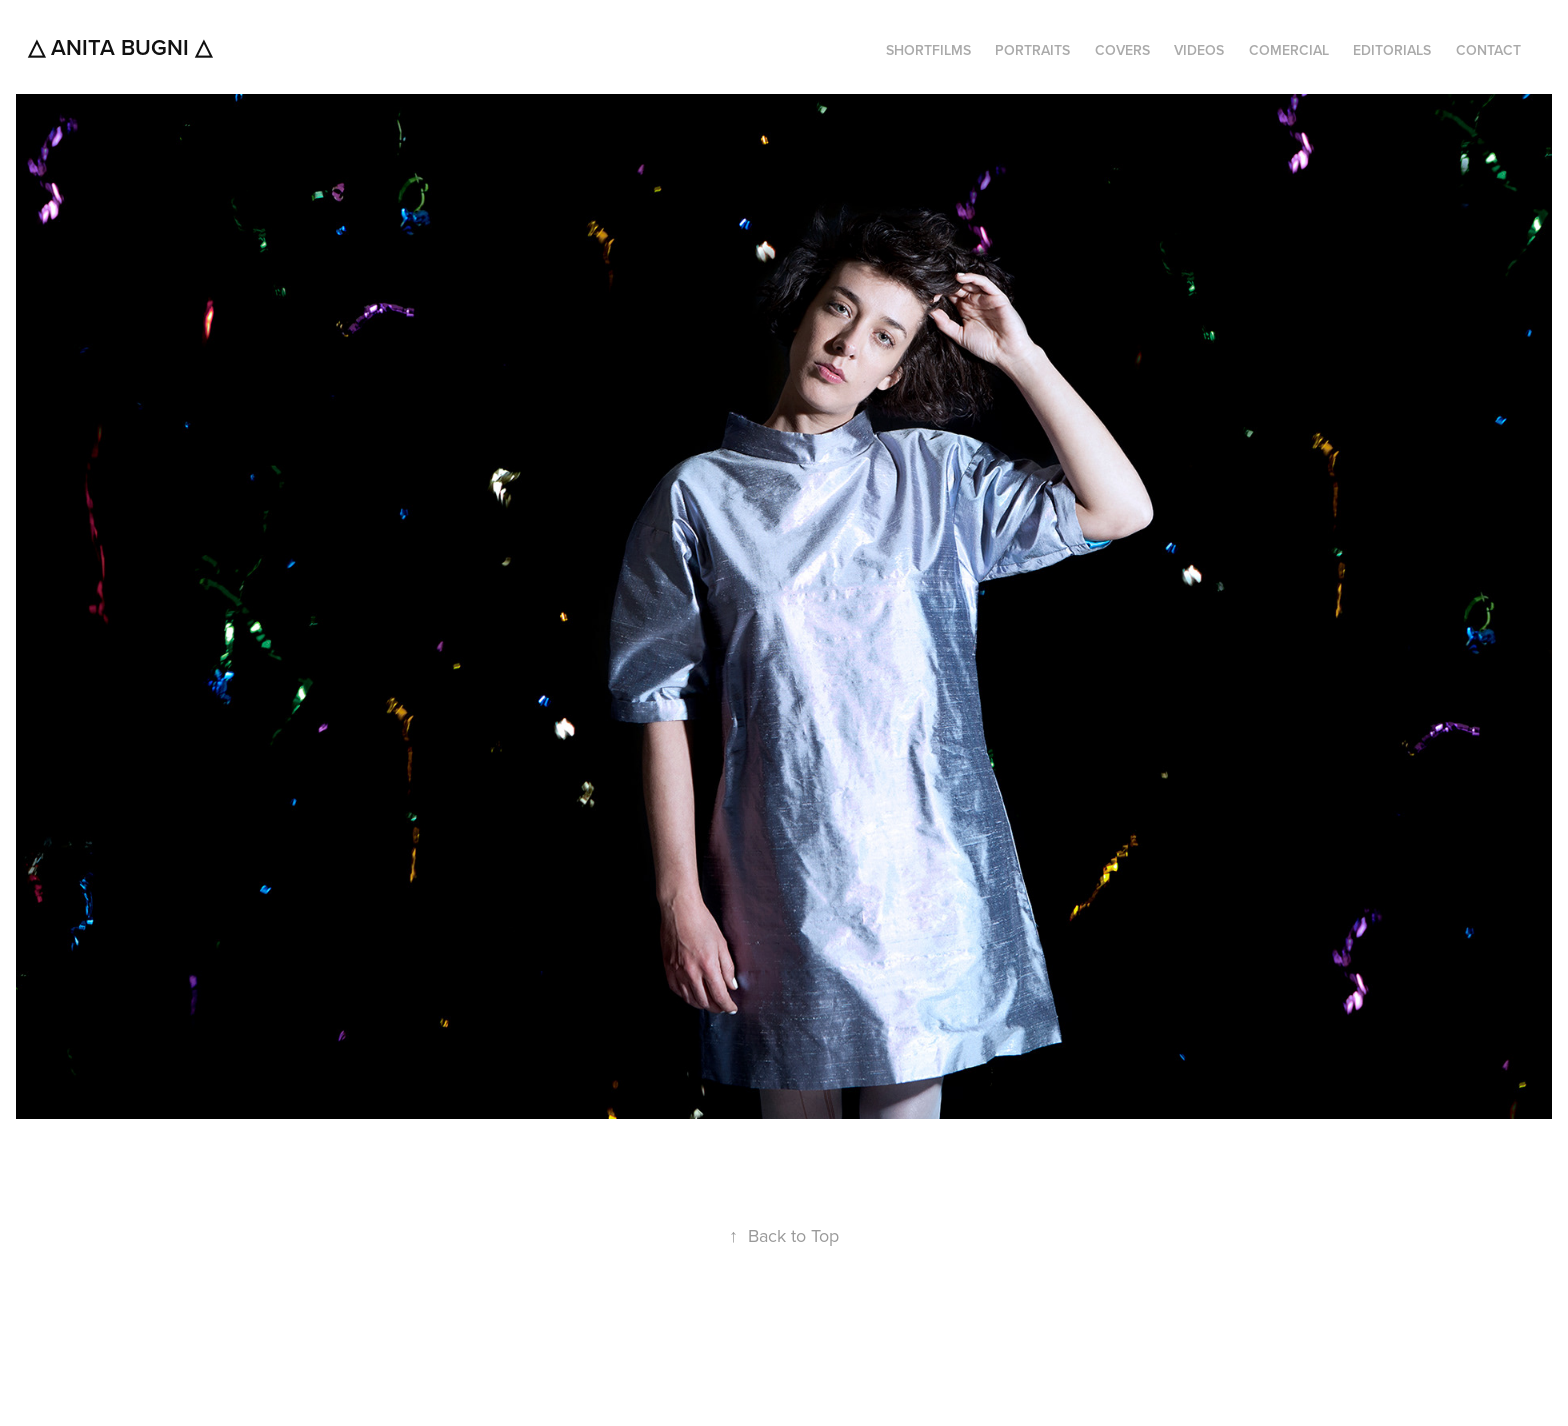  Describe the element at coordinates (1032, 50) in the screenshot. I see `PORTRAITS` at that location.